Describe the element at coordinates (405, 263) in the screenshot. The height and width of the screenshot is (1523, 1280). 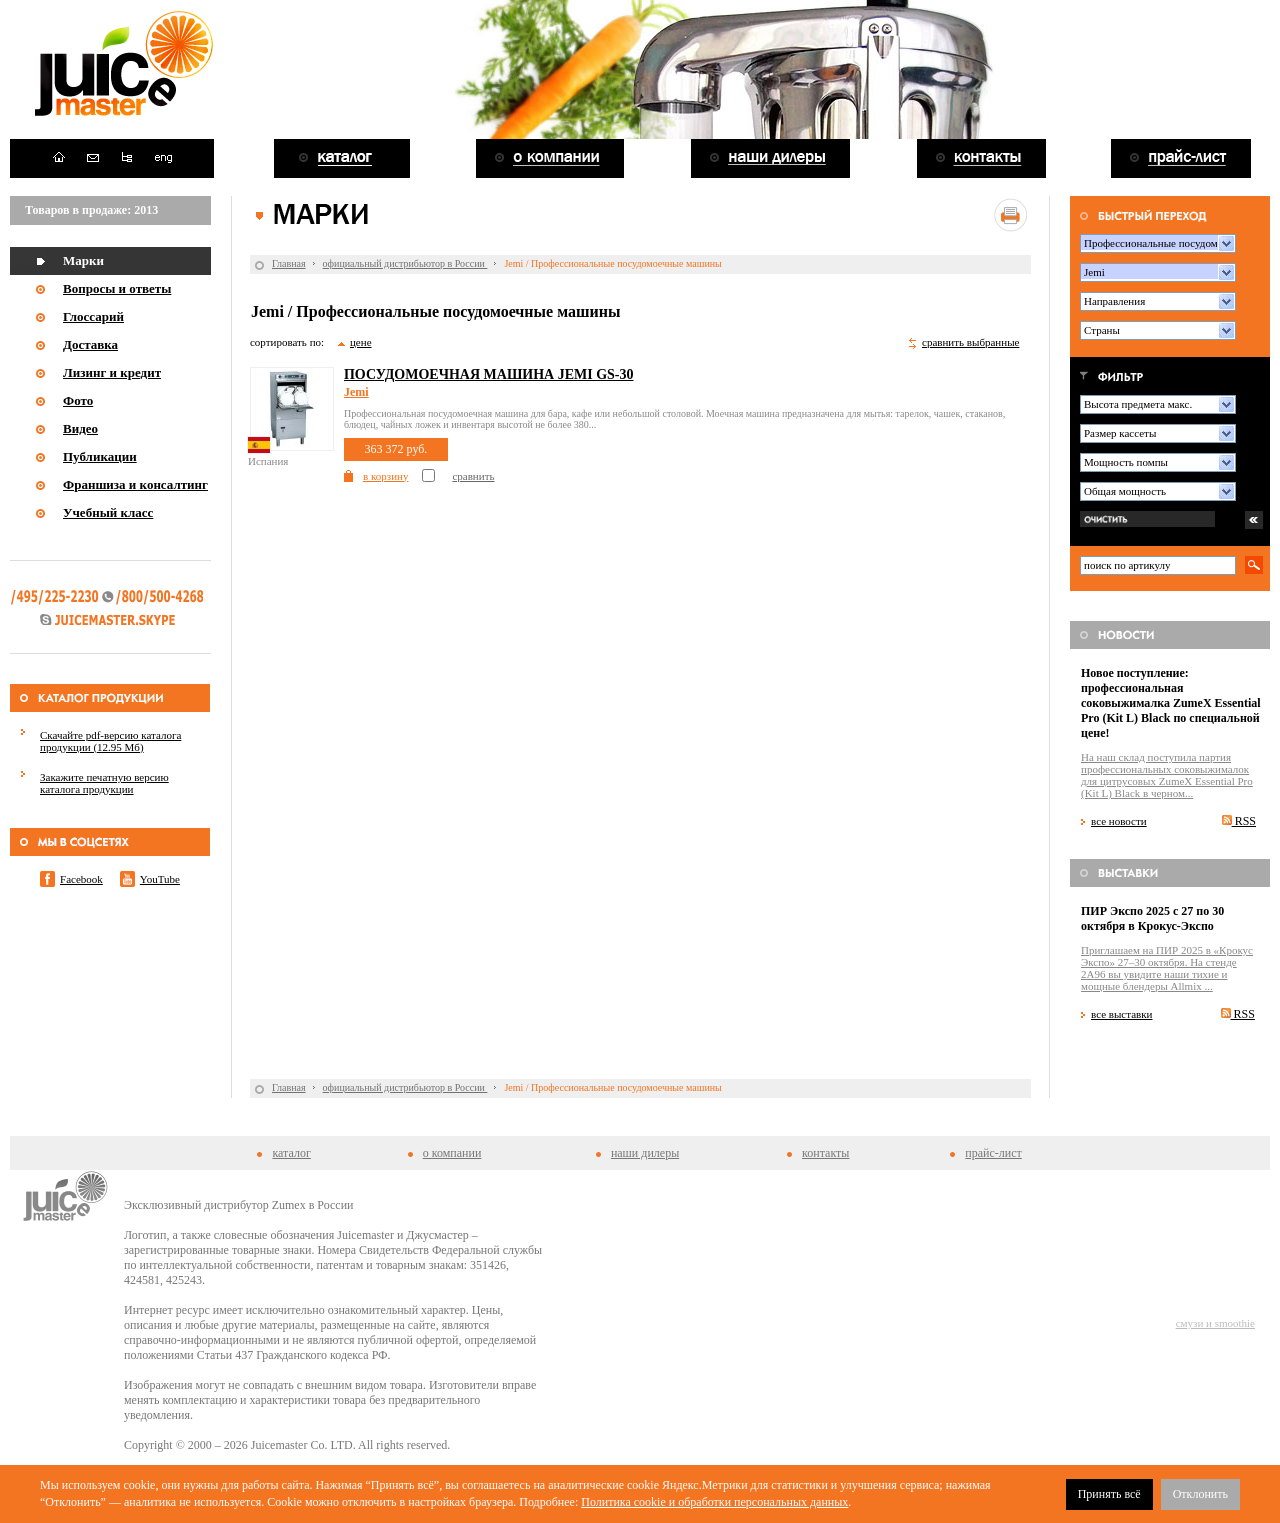
I see `официальный дистрибьютор в России` at that location.